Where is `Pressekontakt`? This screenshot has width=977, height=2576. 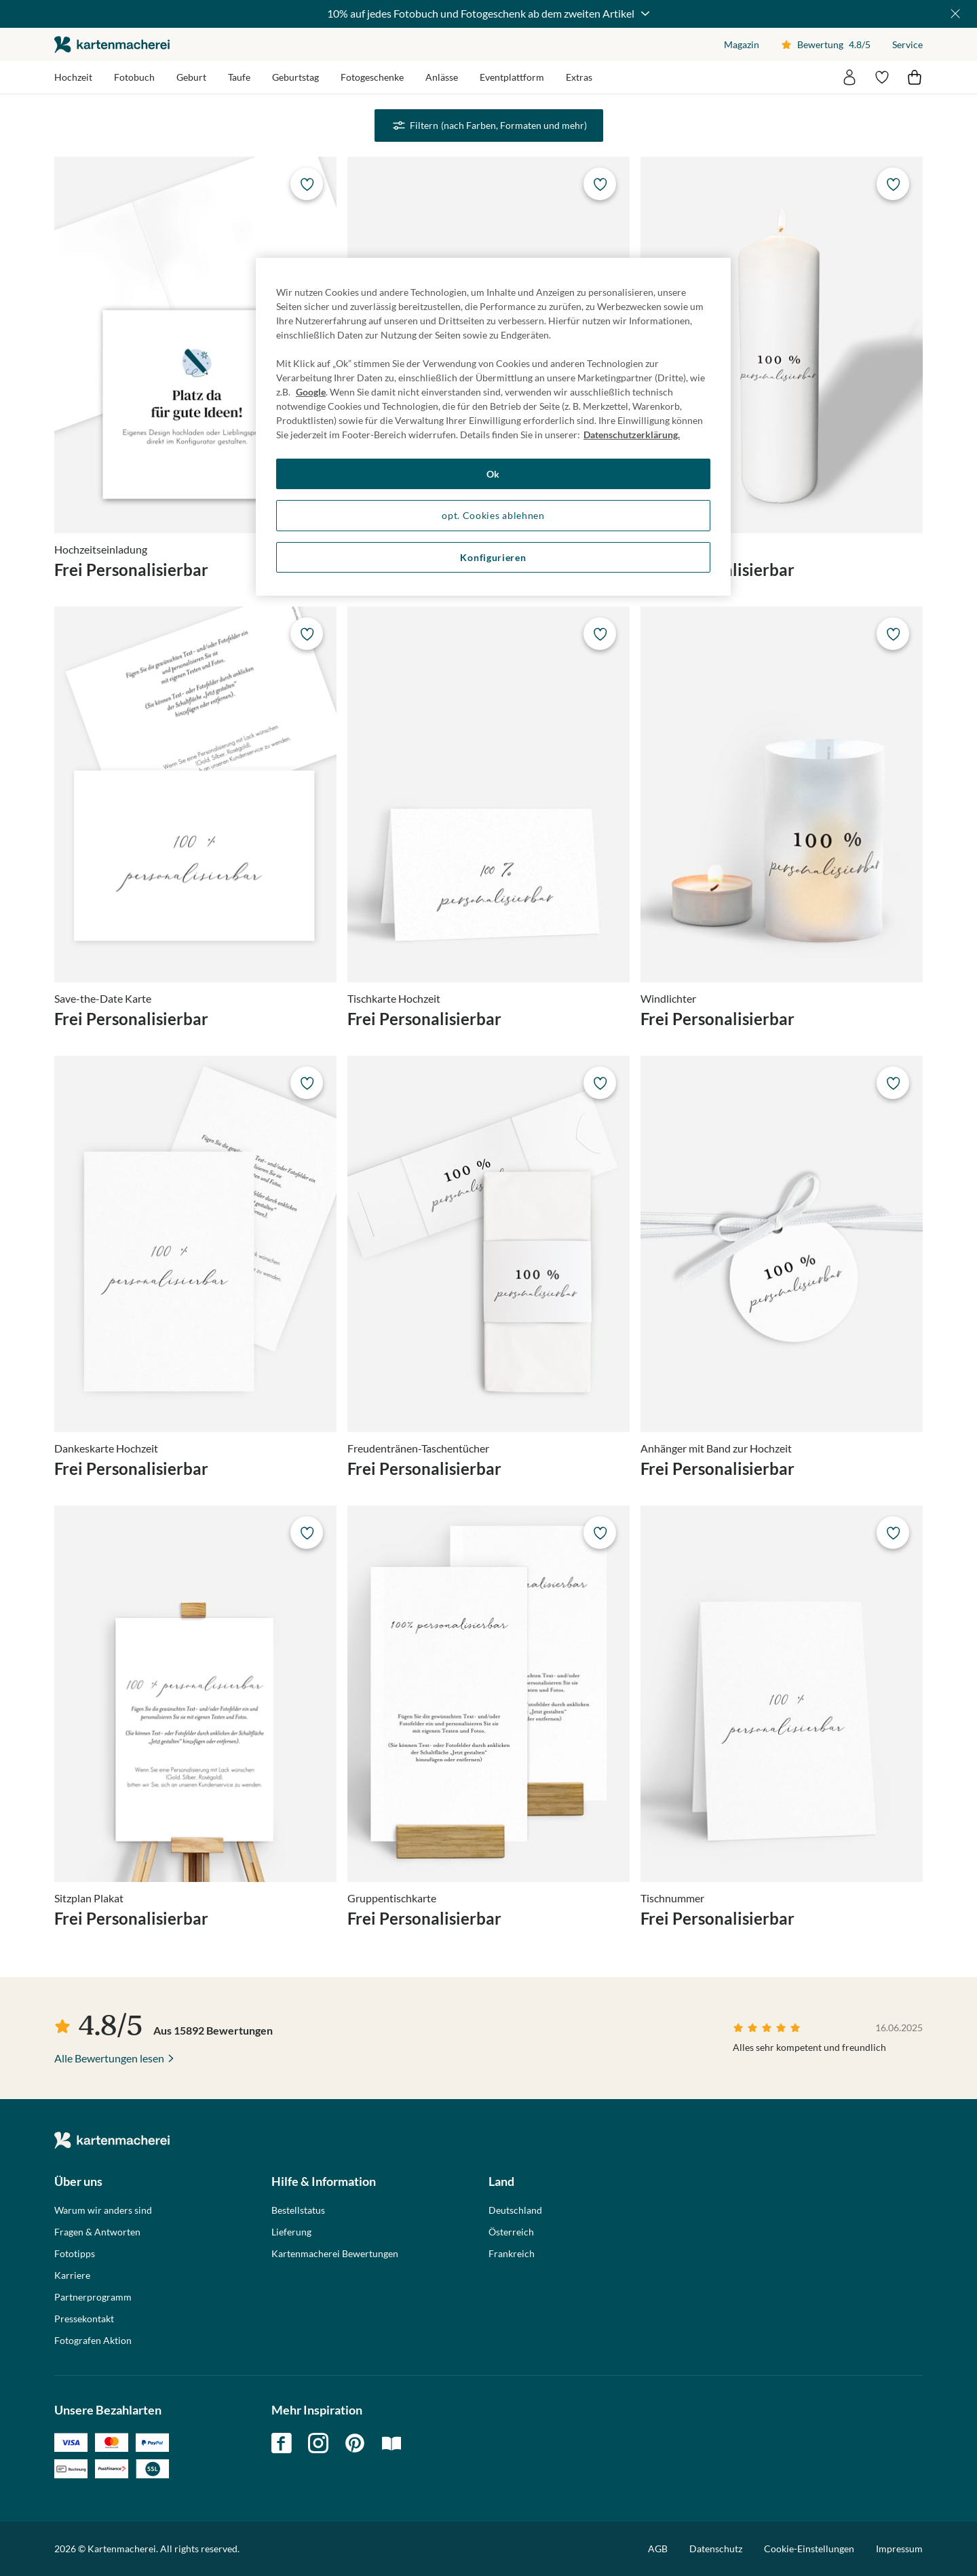
Pressekontakt is located at coordinates (84, 2318).